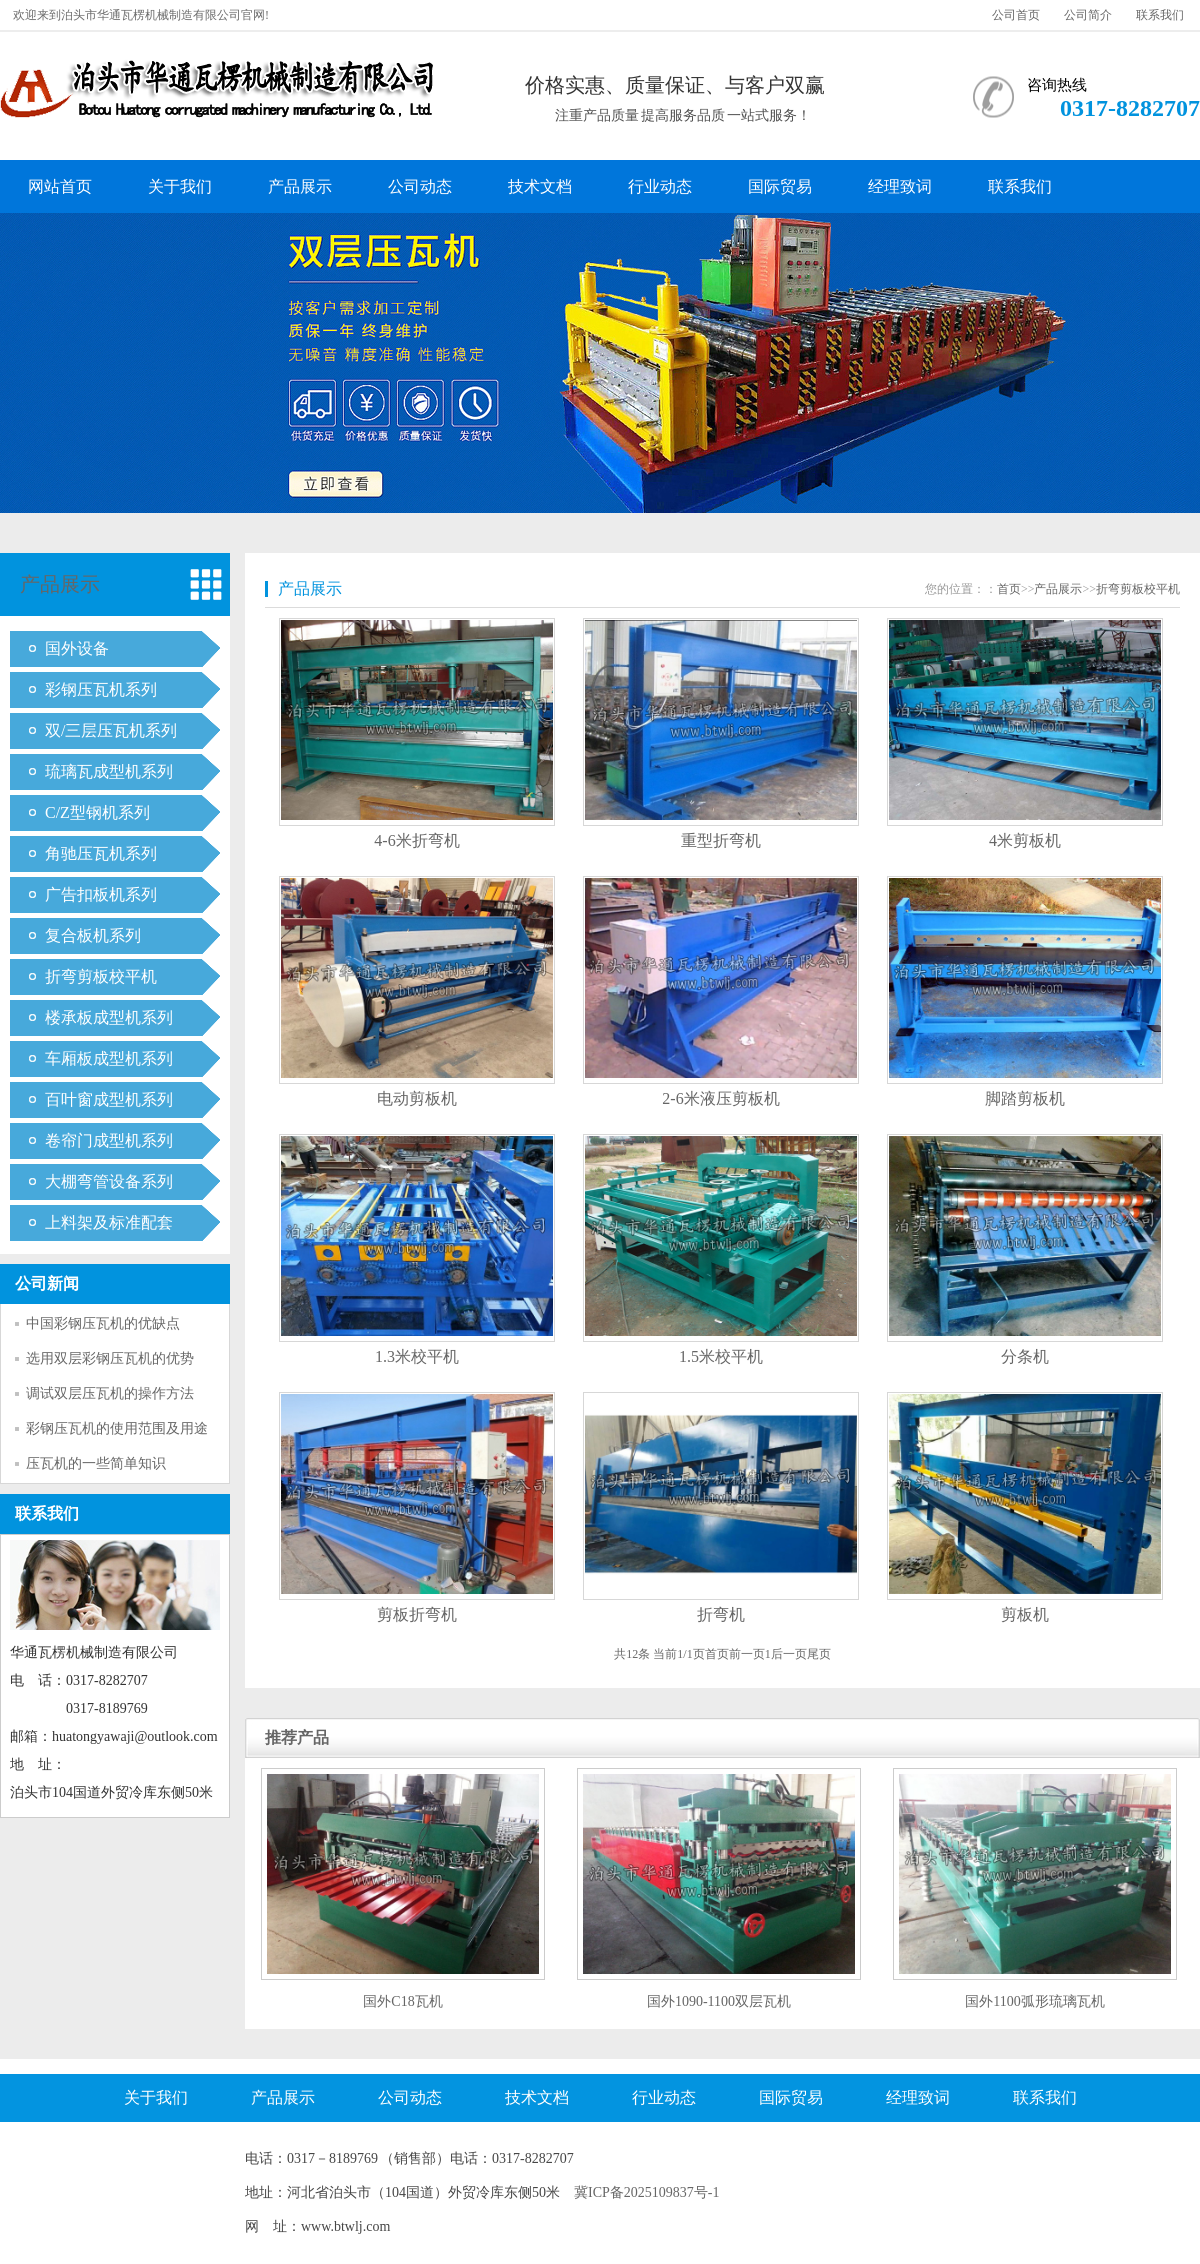 The height and width of the screenshot is (2264, 1200). What do you see at coordinates (780, 186) in the screenshot?
I see `国际贸易` at bounding box center [780, 186].